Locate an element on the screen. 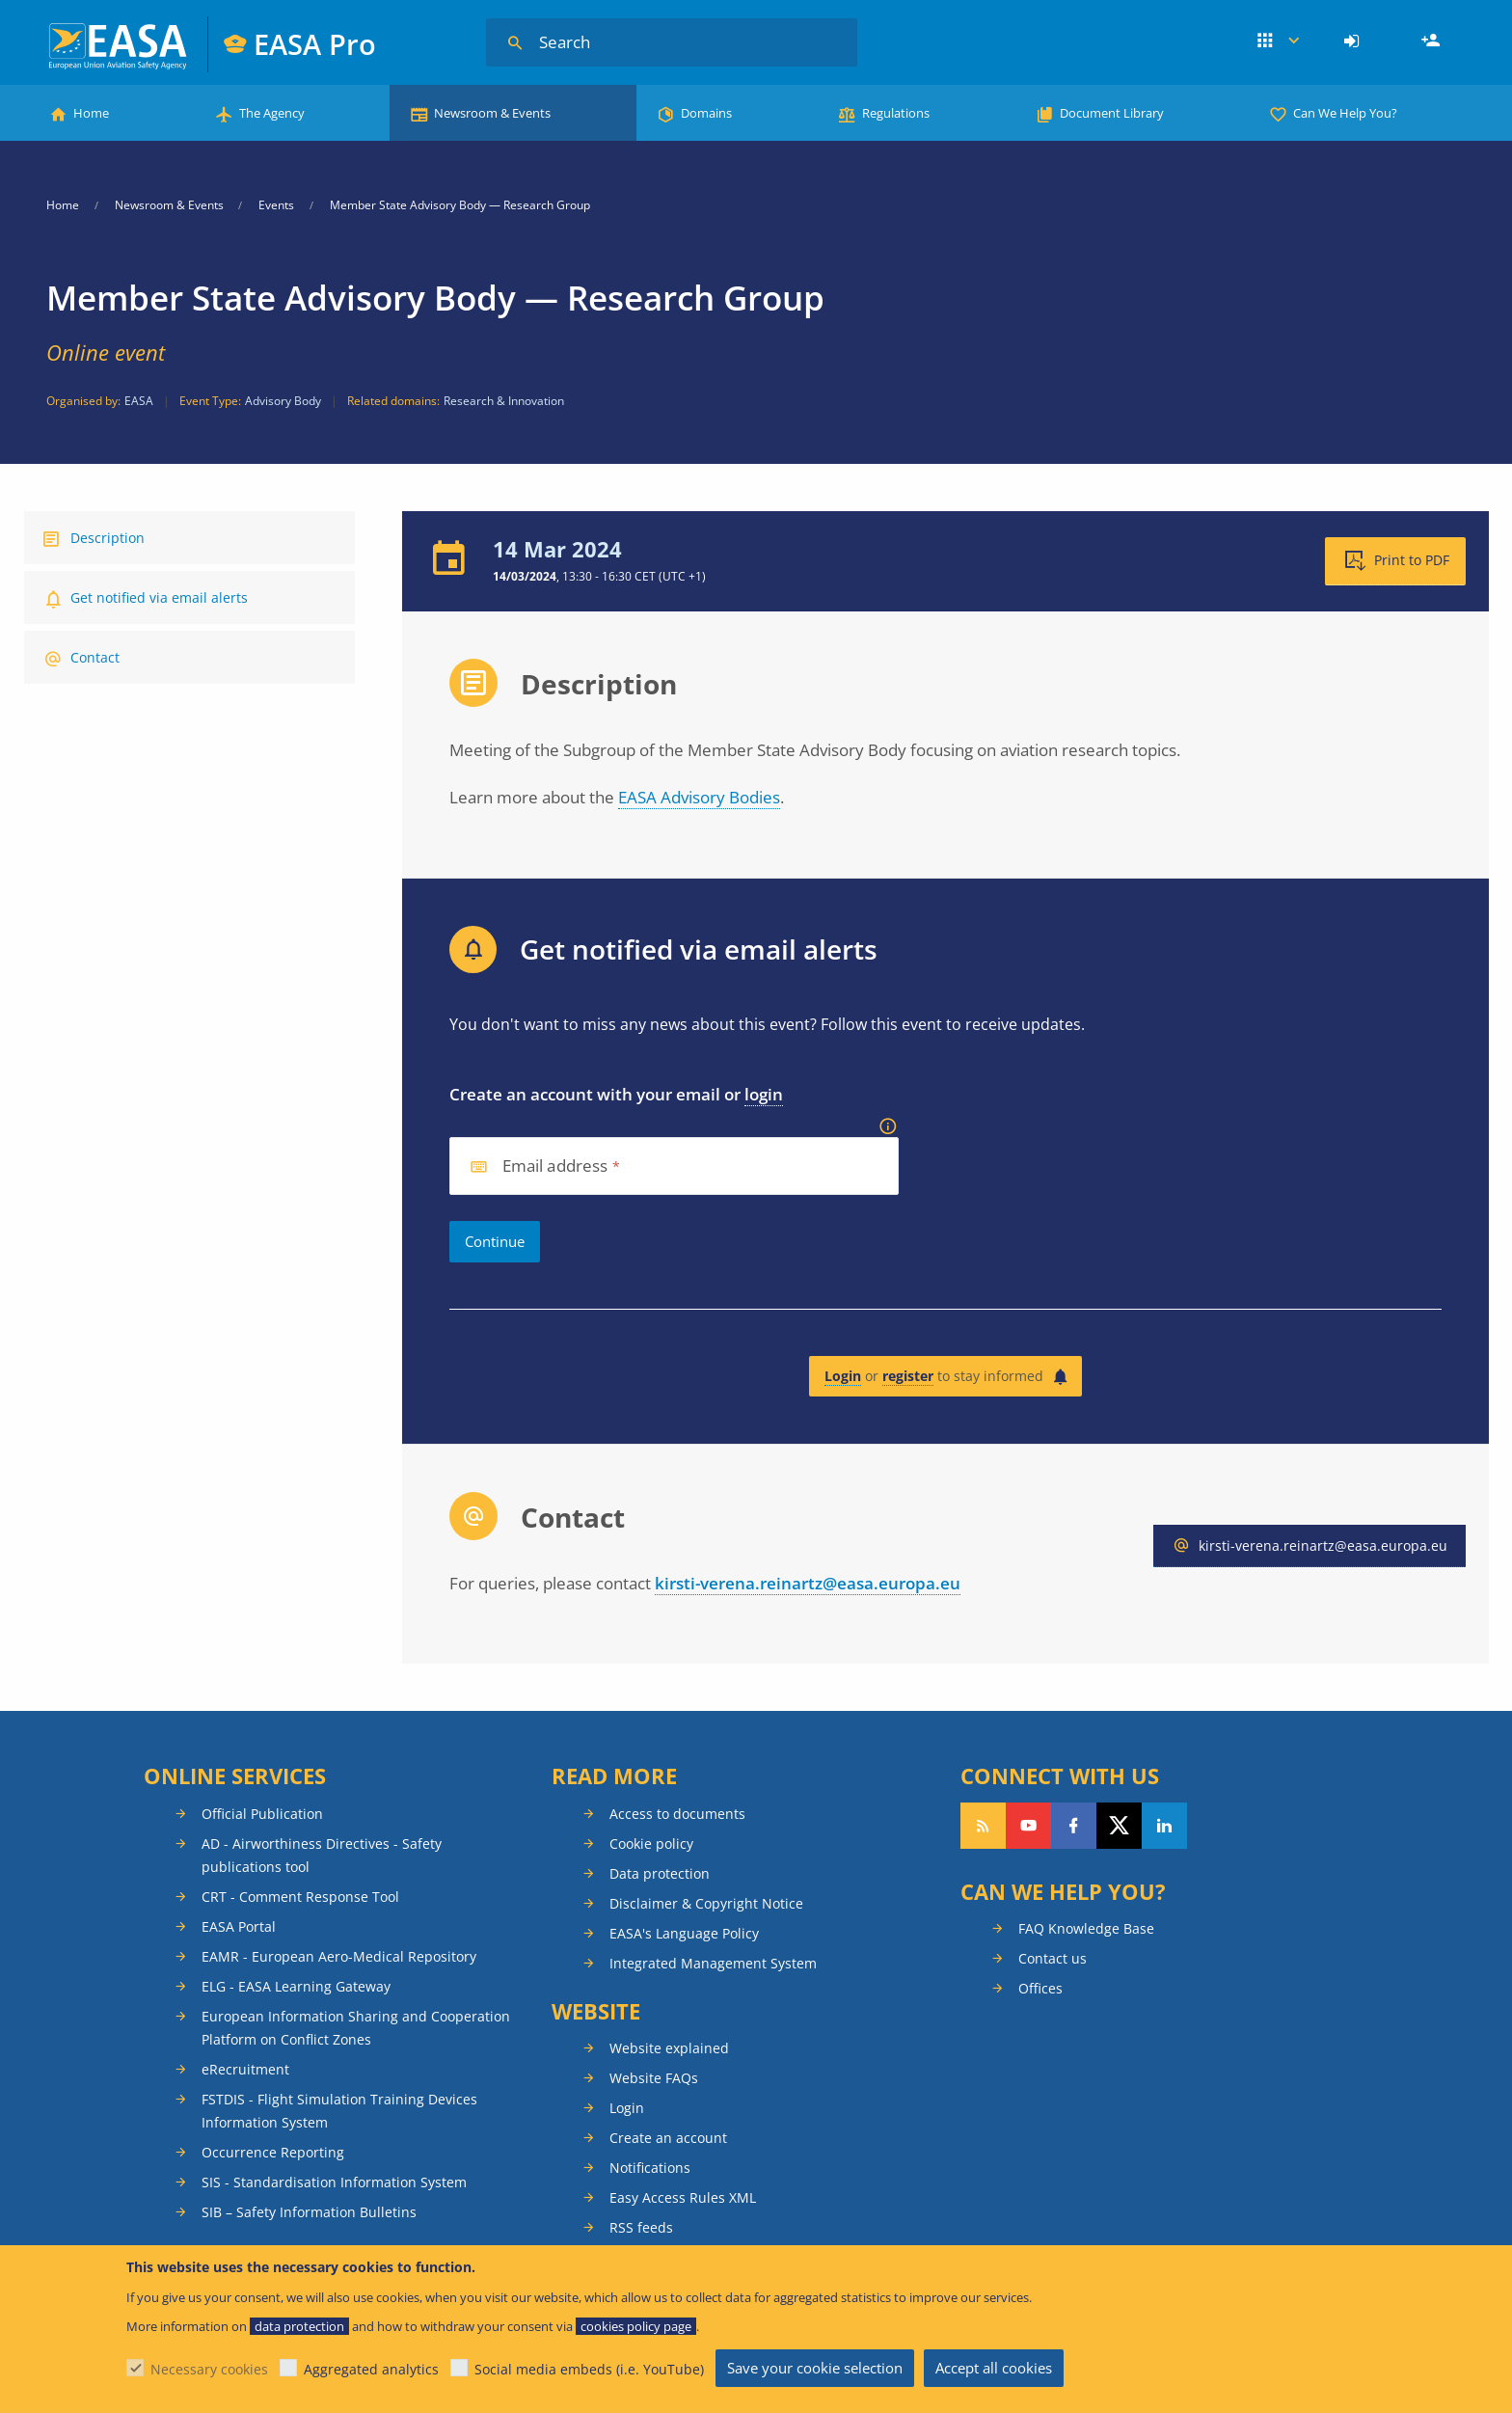 The height and width of the screenshot is (2413, 1512). Domains is located at coordinates (706, 113).